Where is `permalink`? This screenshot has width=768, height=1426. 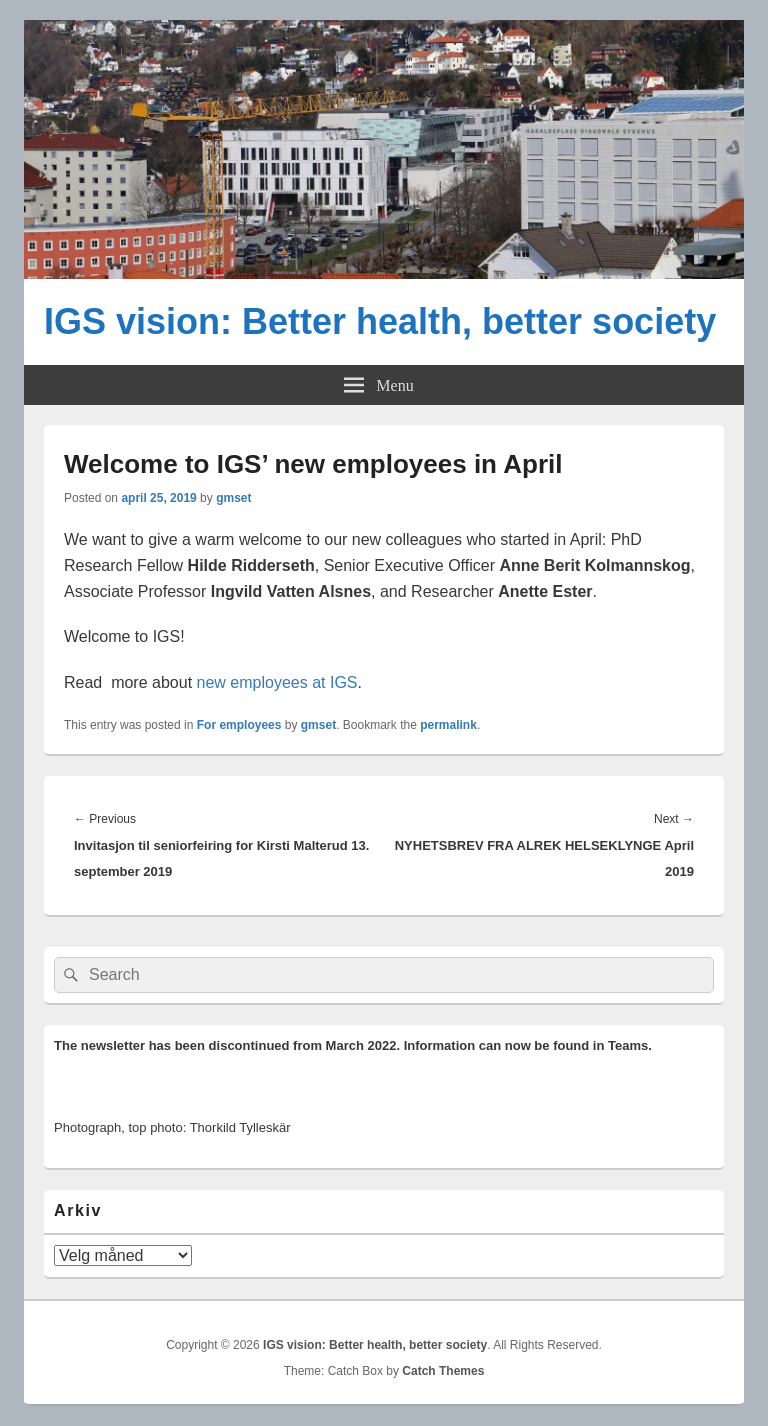
permalink is located at coordinates (448, 725).